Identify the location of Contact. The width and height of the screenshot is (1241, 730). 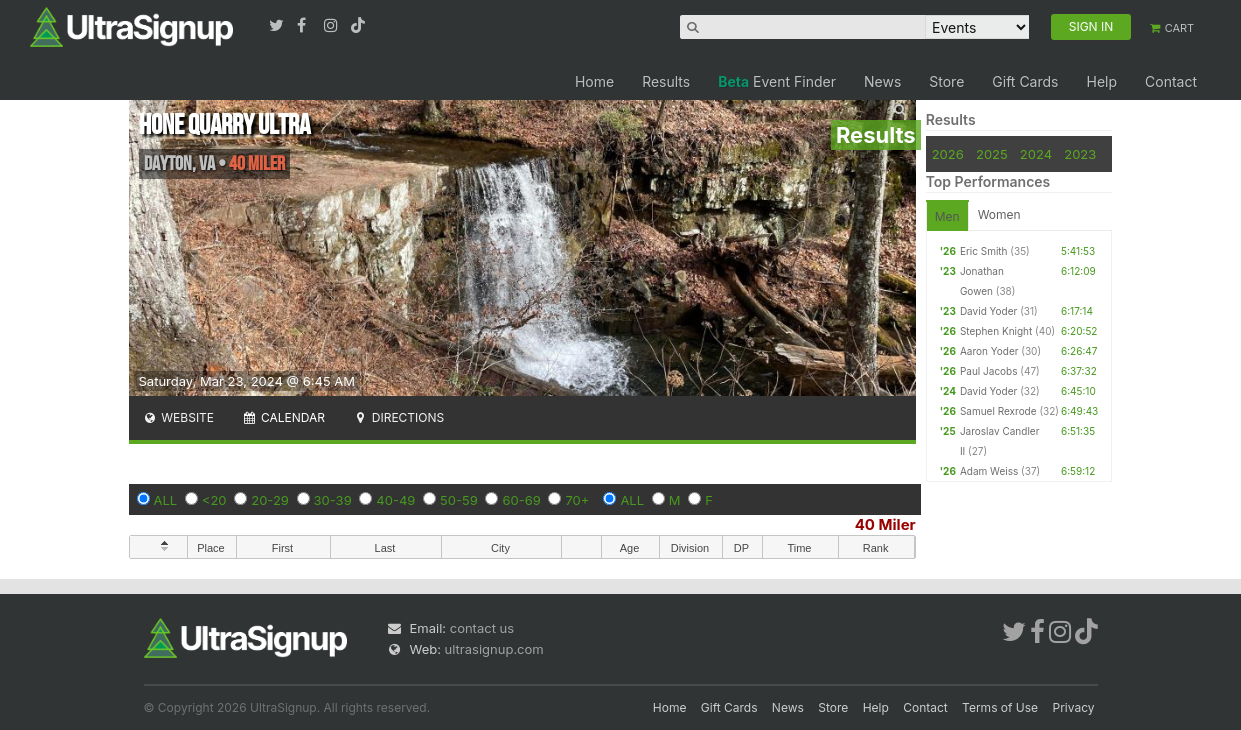
(1171, 81).